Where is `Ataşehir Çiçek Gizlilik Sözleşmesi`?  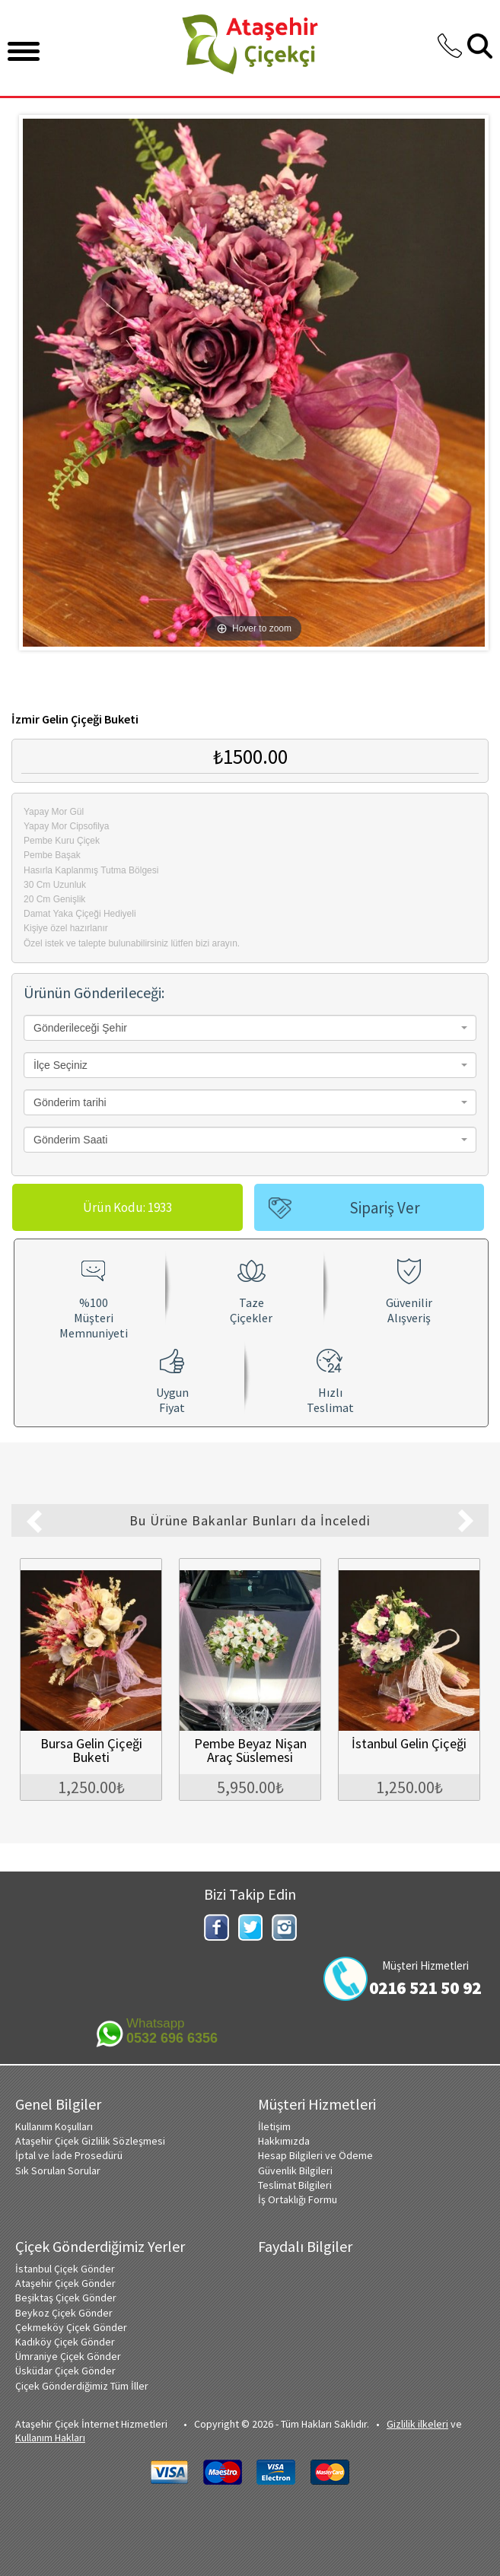
Ataşehir Çiçek Gizlilik Sözleşmesi is located at coordinates (90, 2139).